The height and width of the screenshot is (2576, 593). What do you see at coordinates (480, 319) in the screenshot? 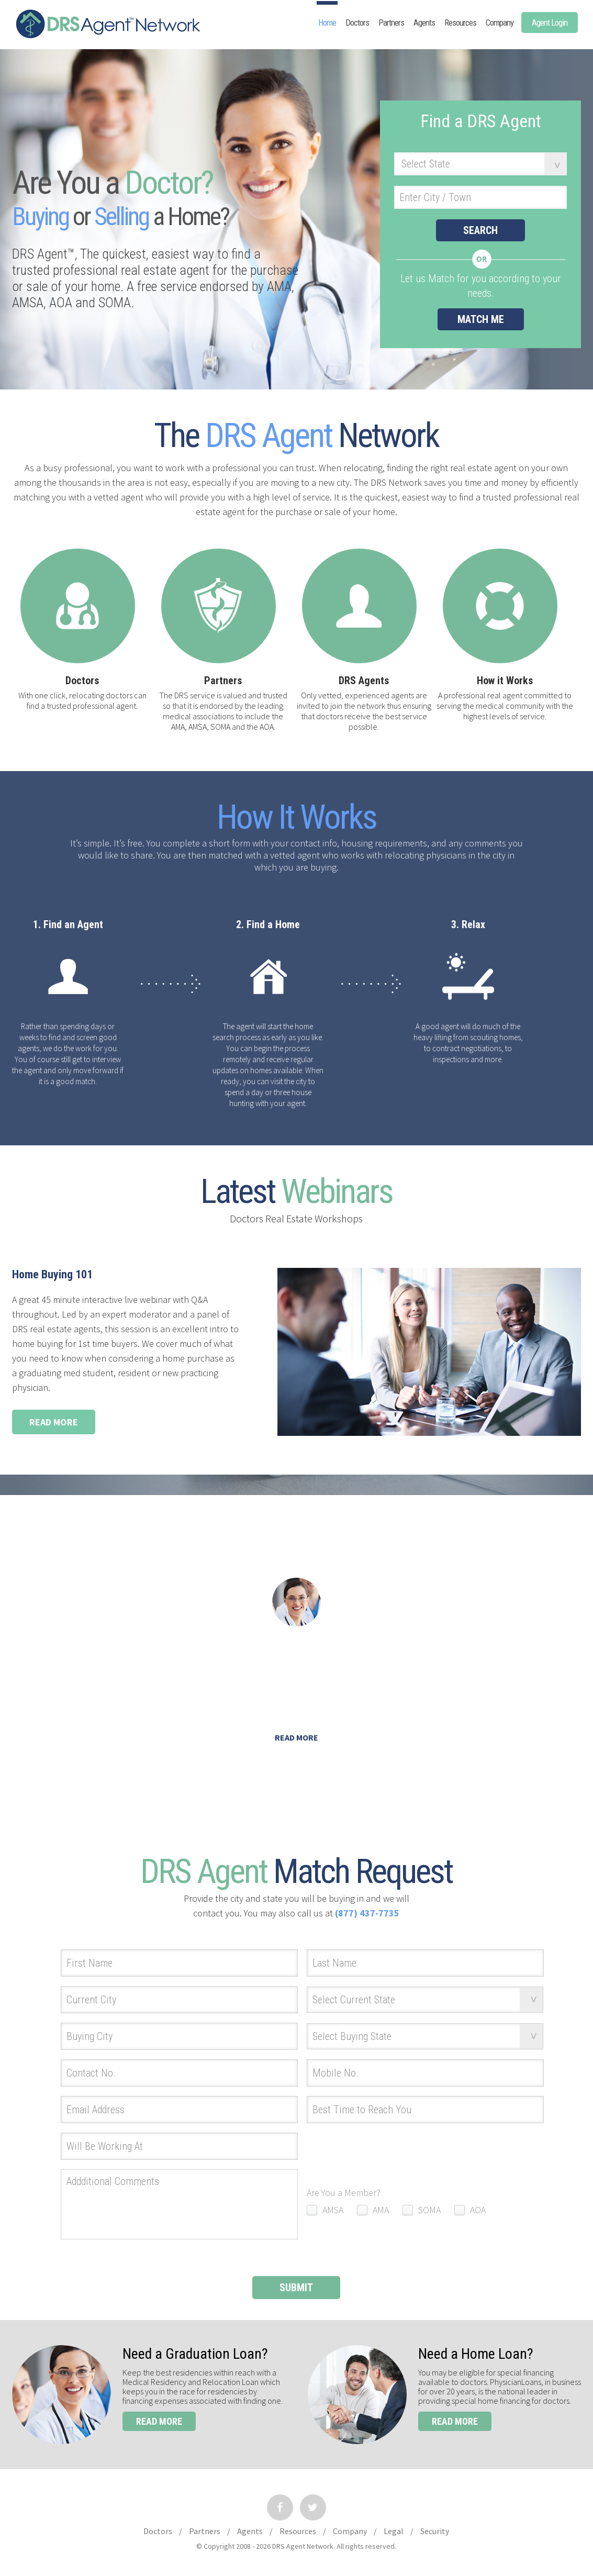
I see `match me` at bounding box center [480, 319].